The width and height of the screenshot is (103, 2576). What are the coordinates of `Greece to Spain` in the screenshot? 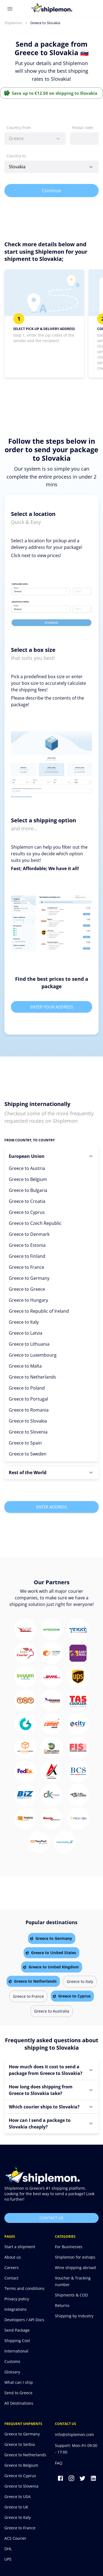 It's located at (25, 1443).